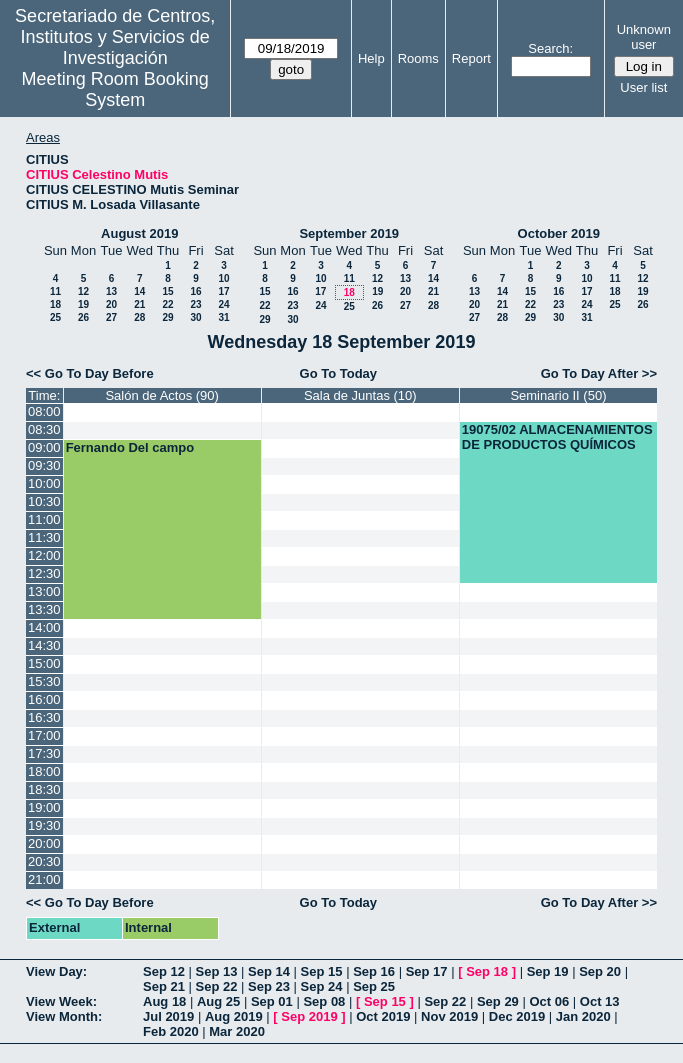 This screenshot has height=1063, width=683. I want to click on 10:00, so click(44, 483).